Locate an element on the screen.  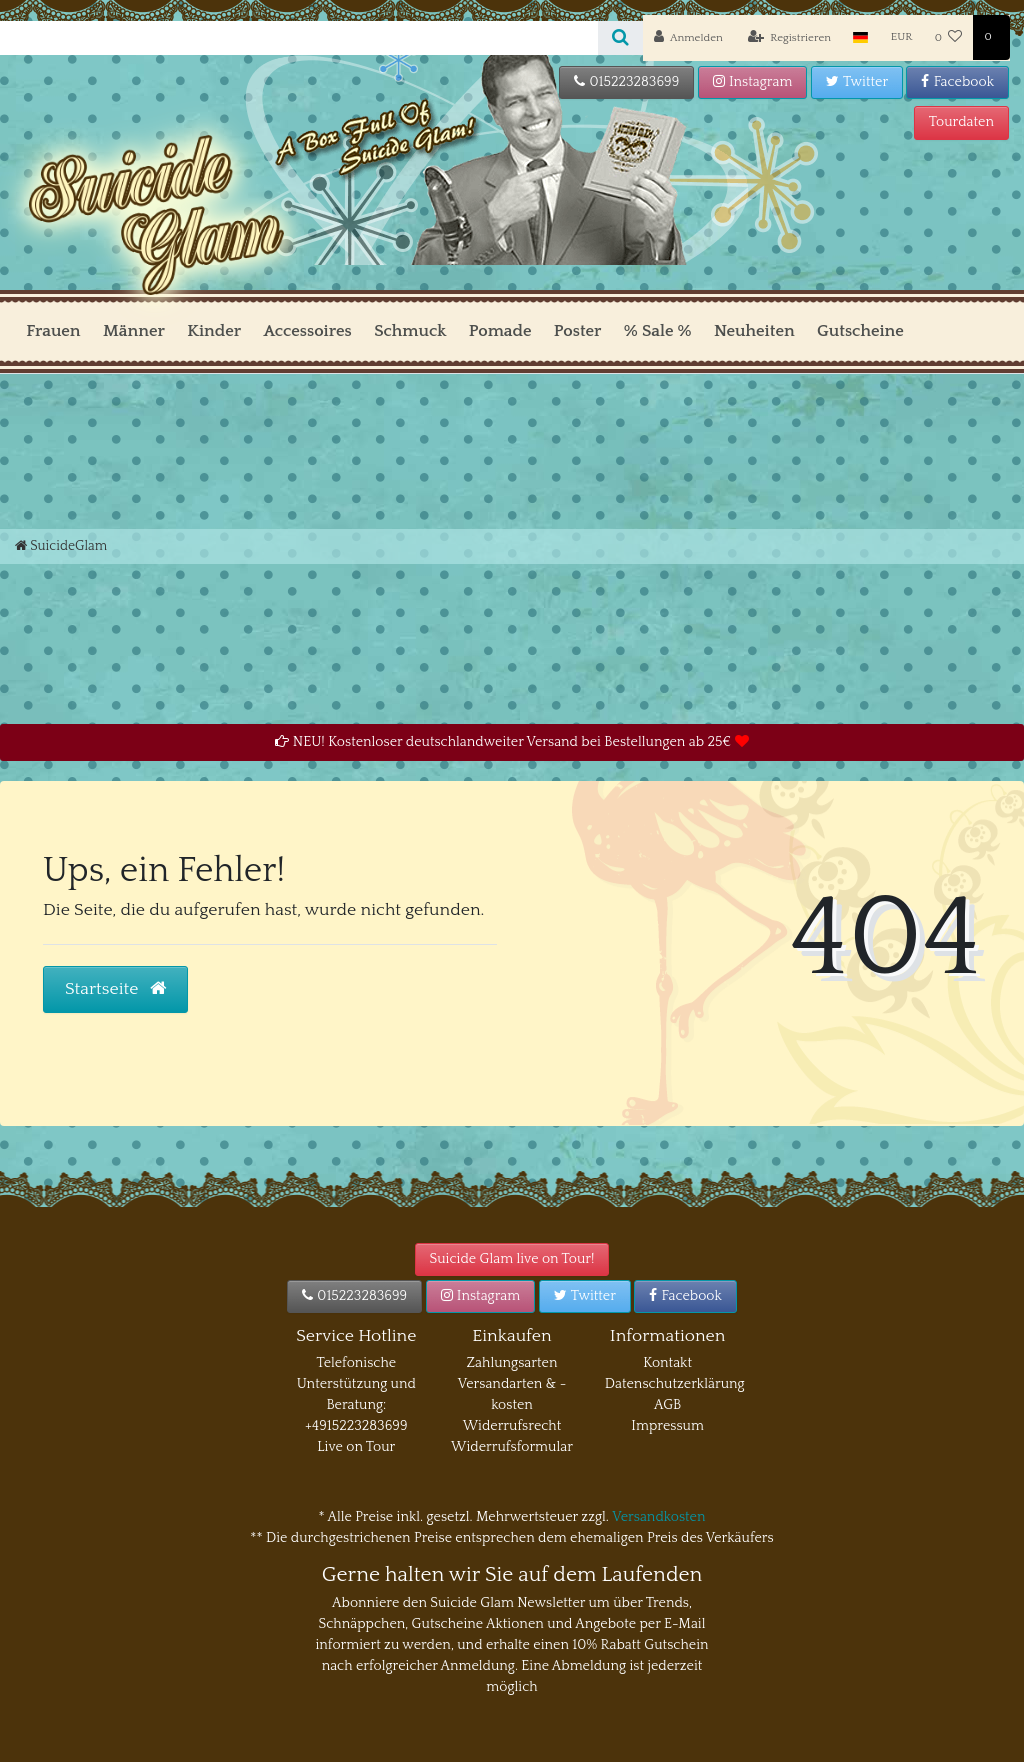
Impressum is located at coordinates (667, 1426).